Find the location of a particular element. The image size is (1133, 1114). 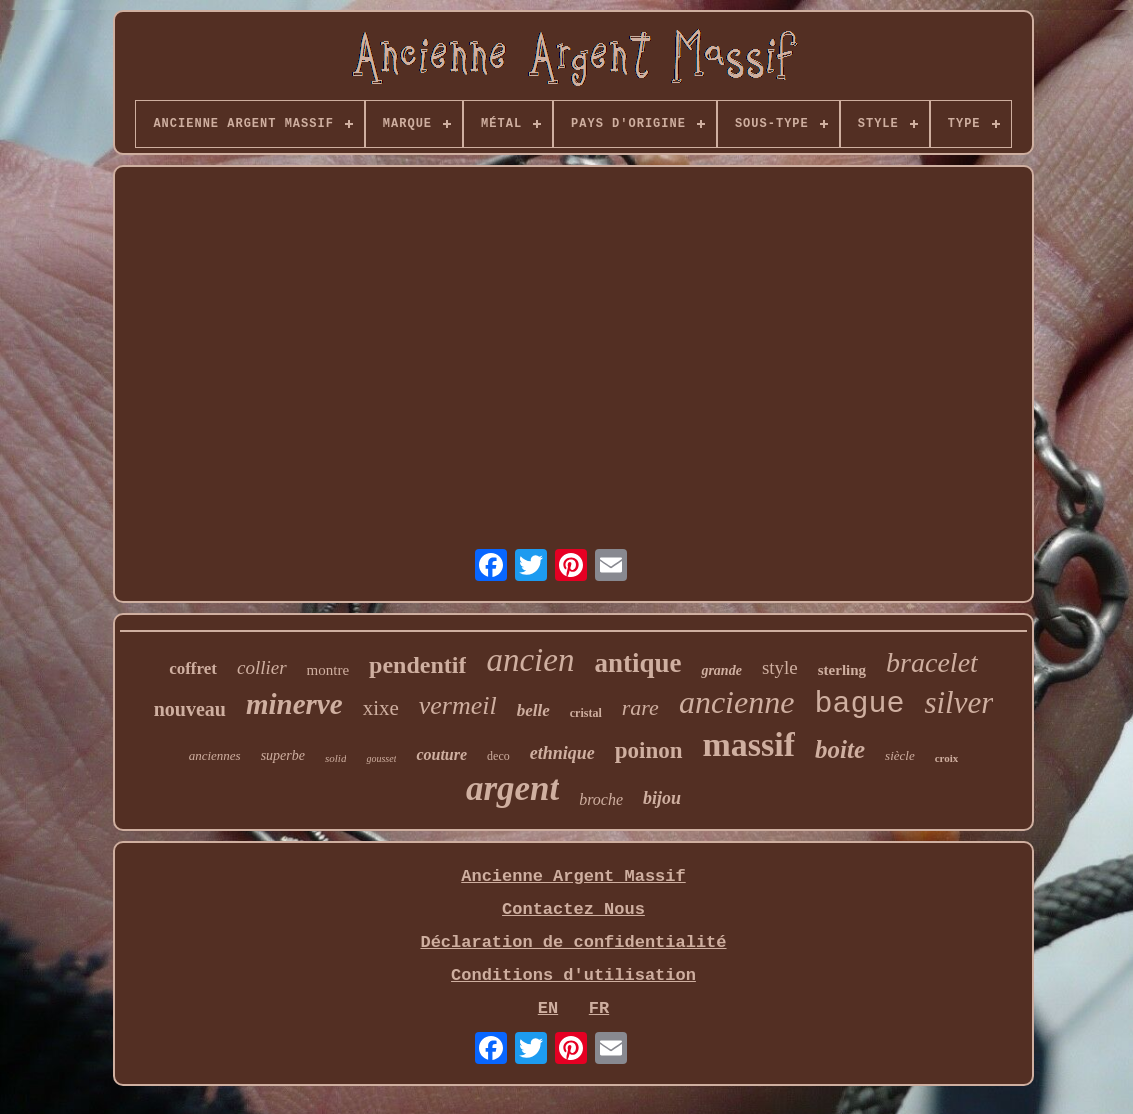

ancien is located at coordinates (530, 660).